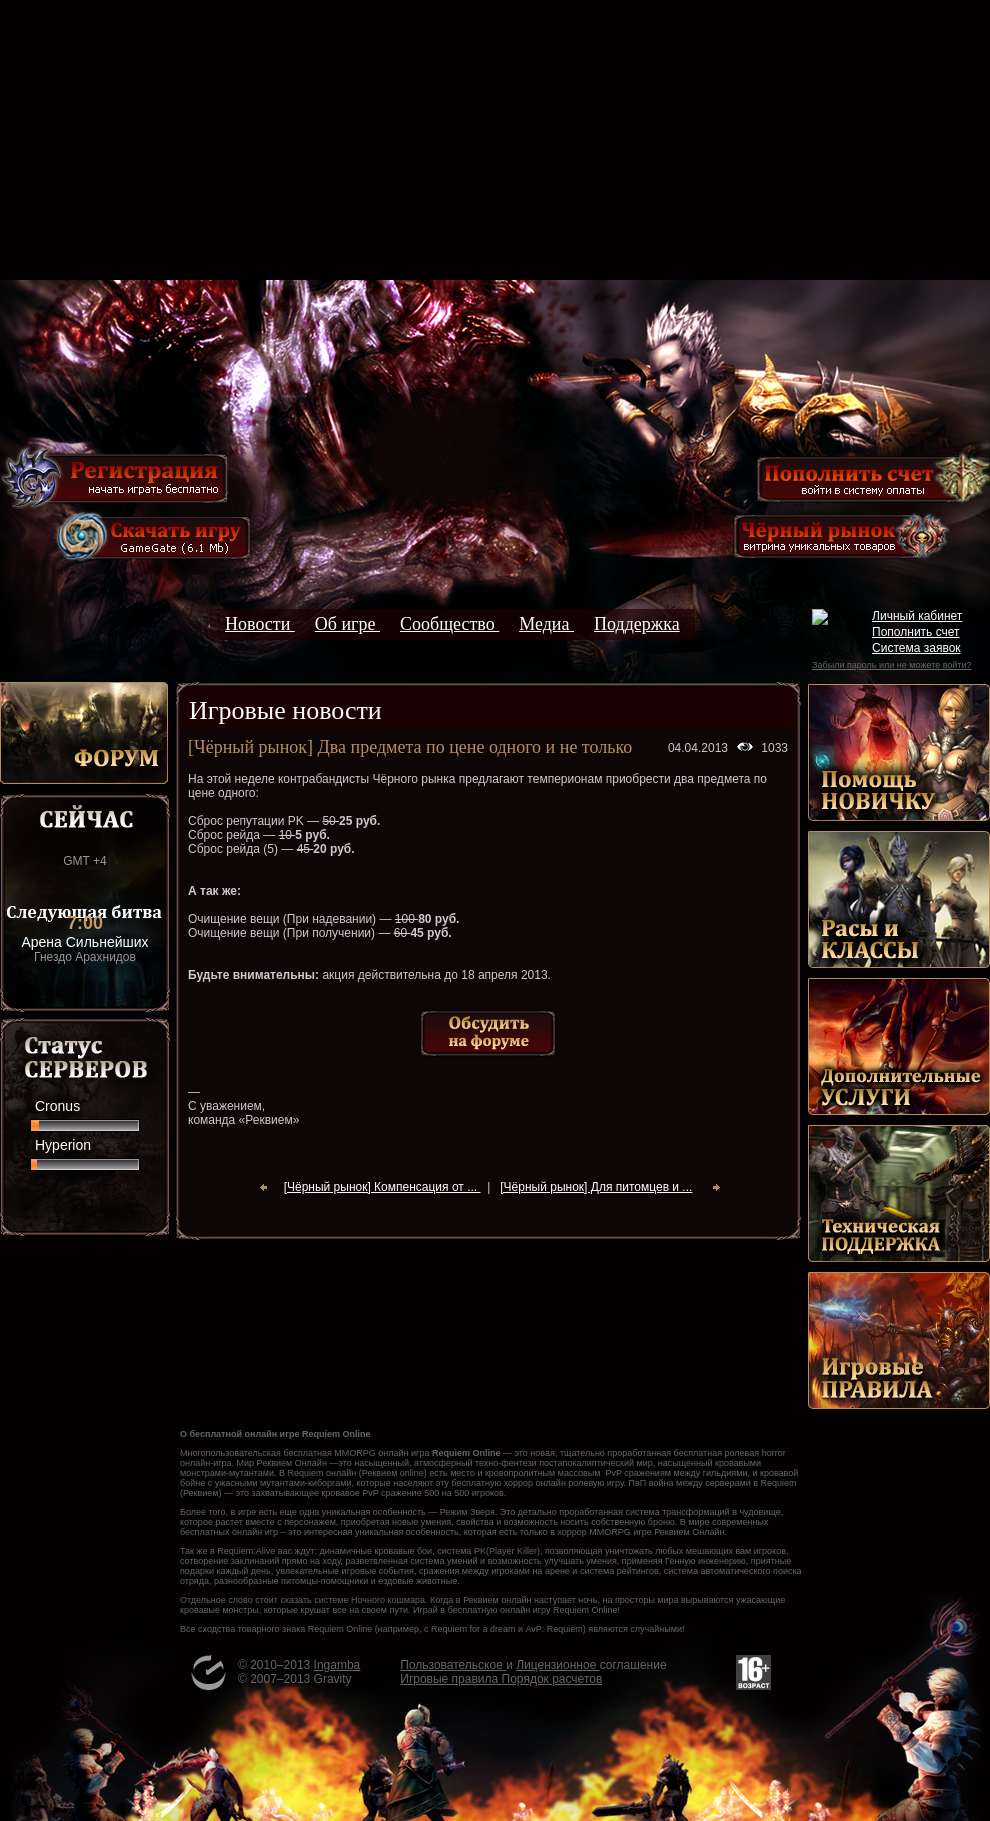 The image size is (990, 1821). What do you see at coordinates (916, 632) in the screenshot?
I see `Пополнить счет` at bounding box center [916, 632].